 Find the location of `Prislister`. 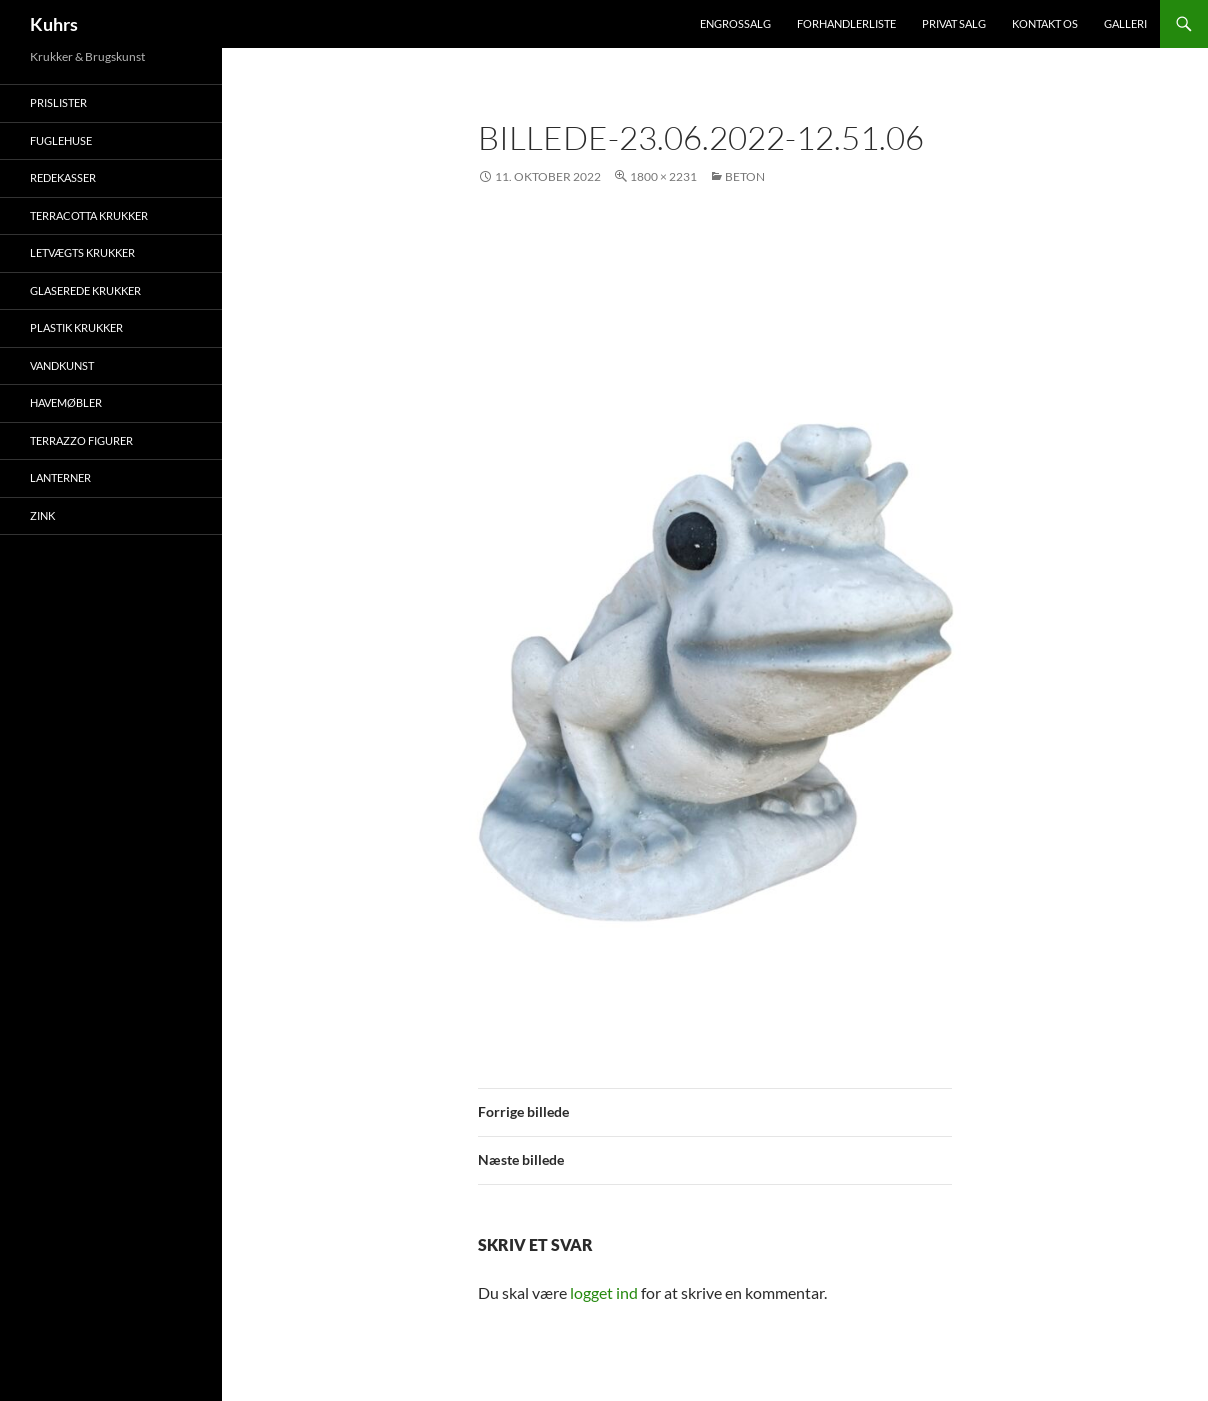

Prislister is located at coordinates (58, 102).